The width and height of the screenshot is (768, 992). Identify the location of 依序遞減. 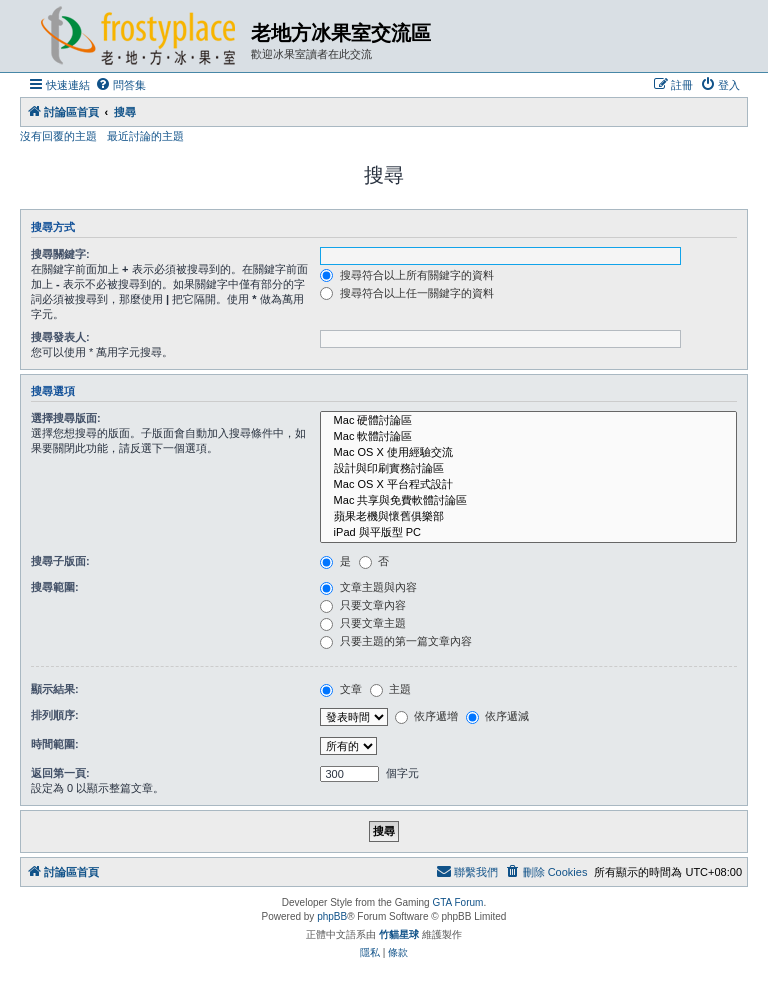
(497, 716).